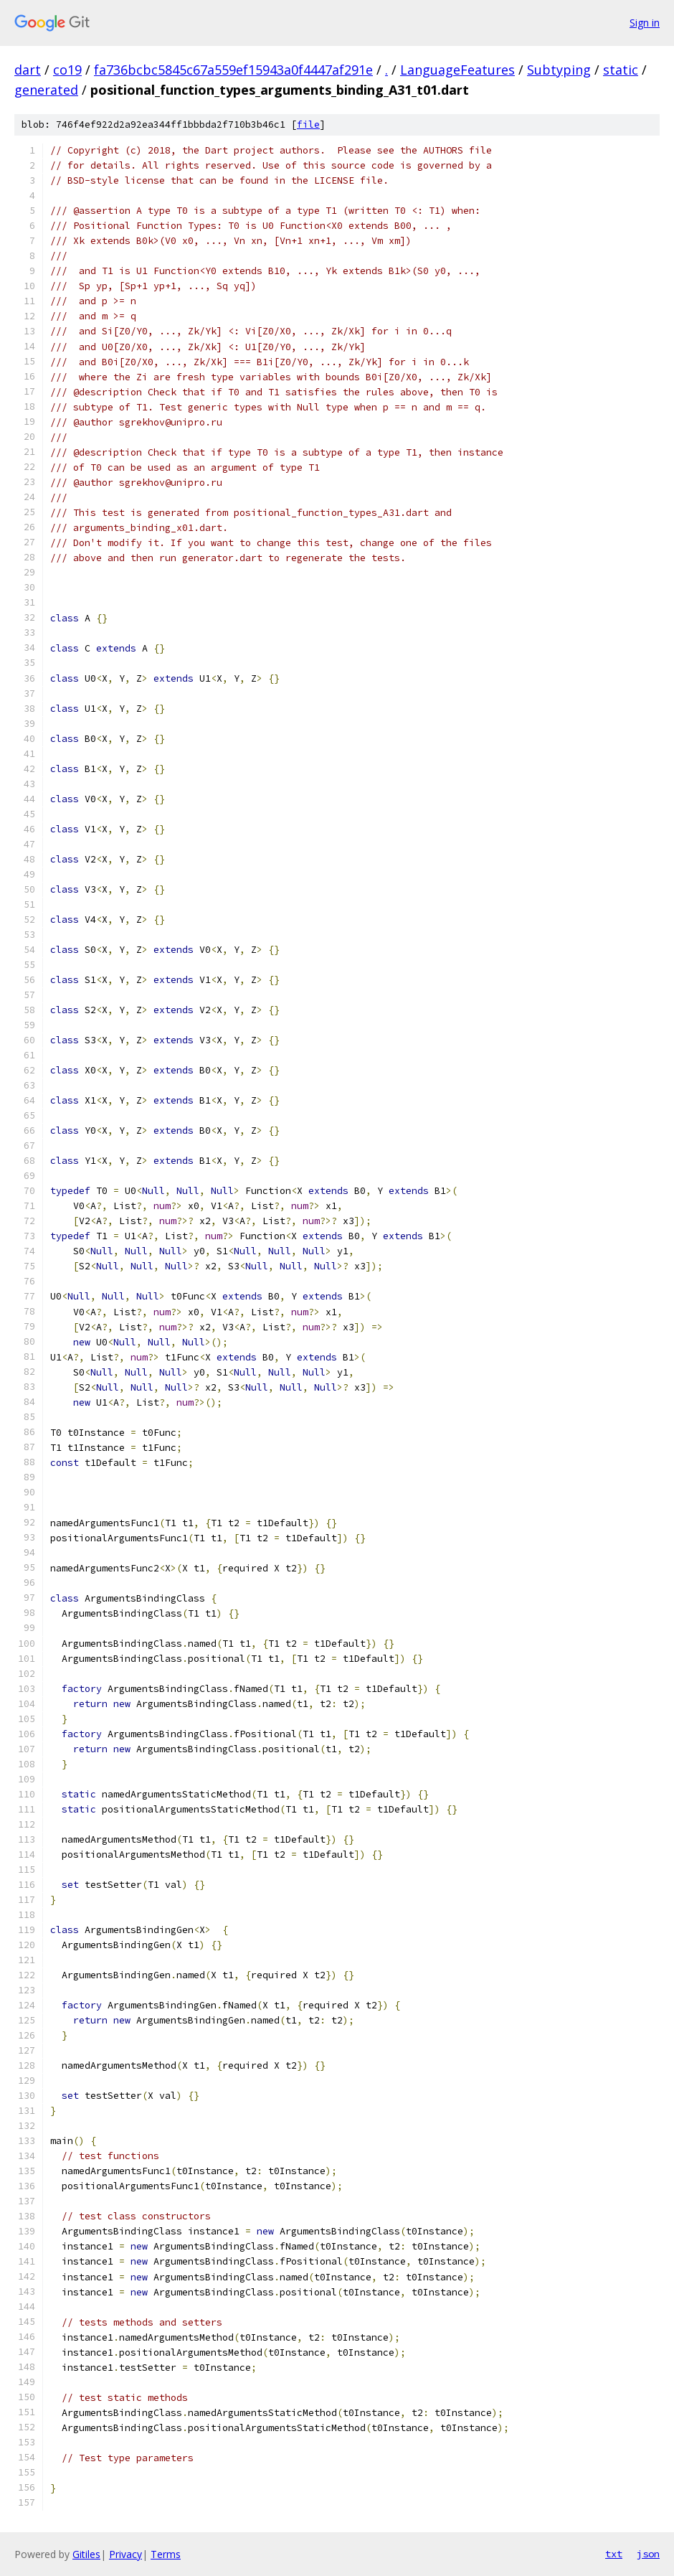 The image size is (674, 2576). I want to click on Terms, so click(166, 2554).